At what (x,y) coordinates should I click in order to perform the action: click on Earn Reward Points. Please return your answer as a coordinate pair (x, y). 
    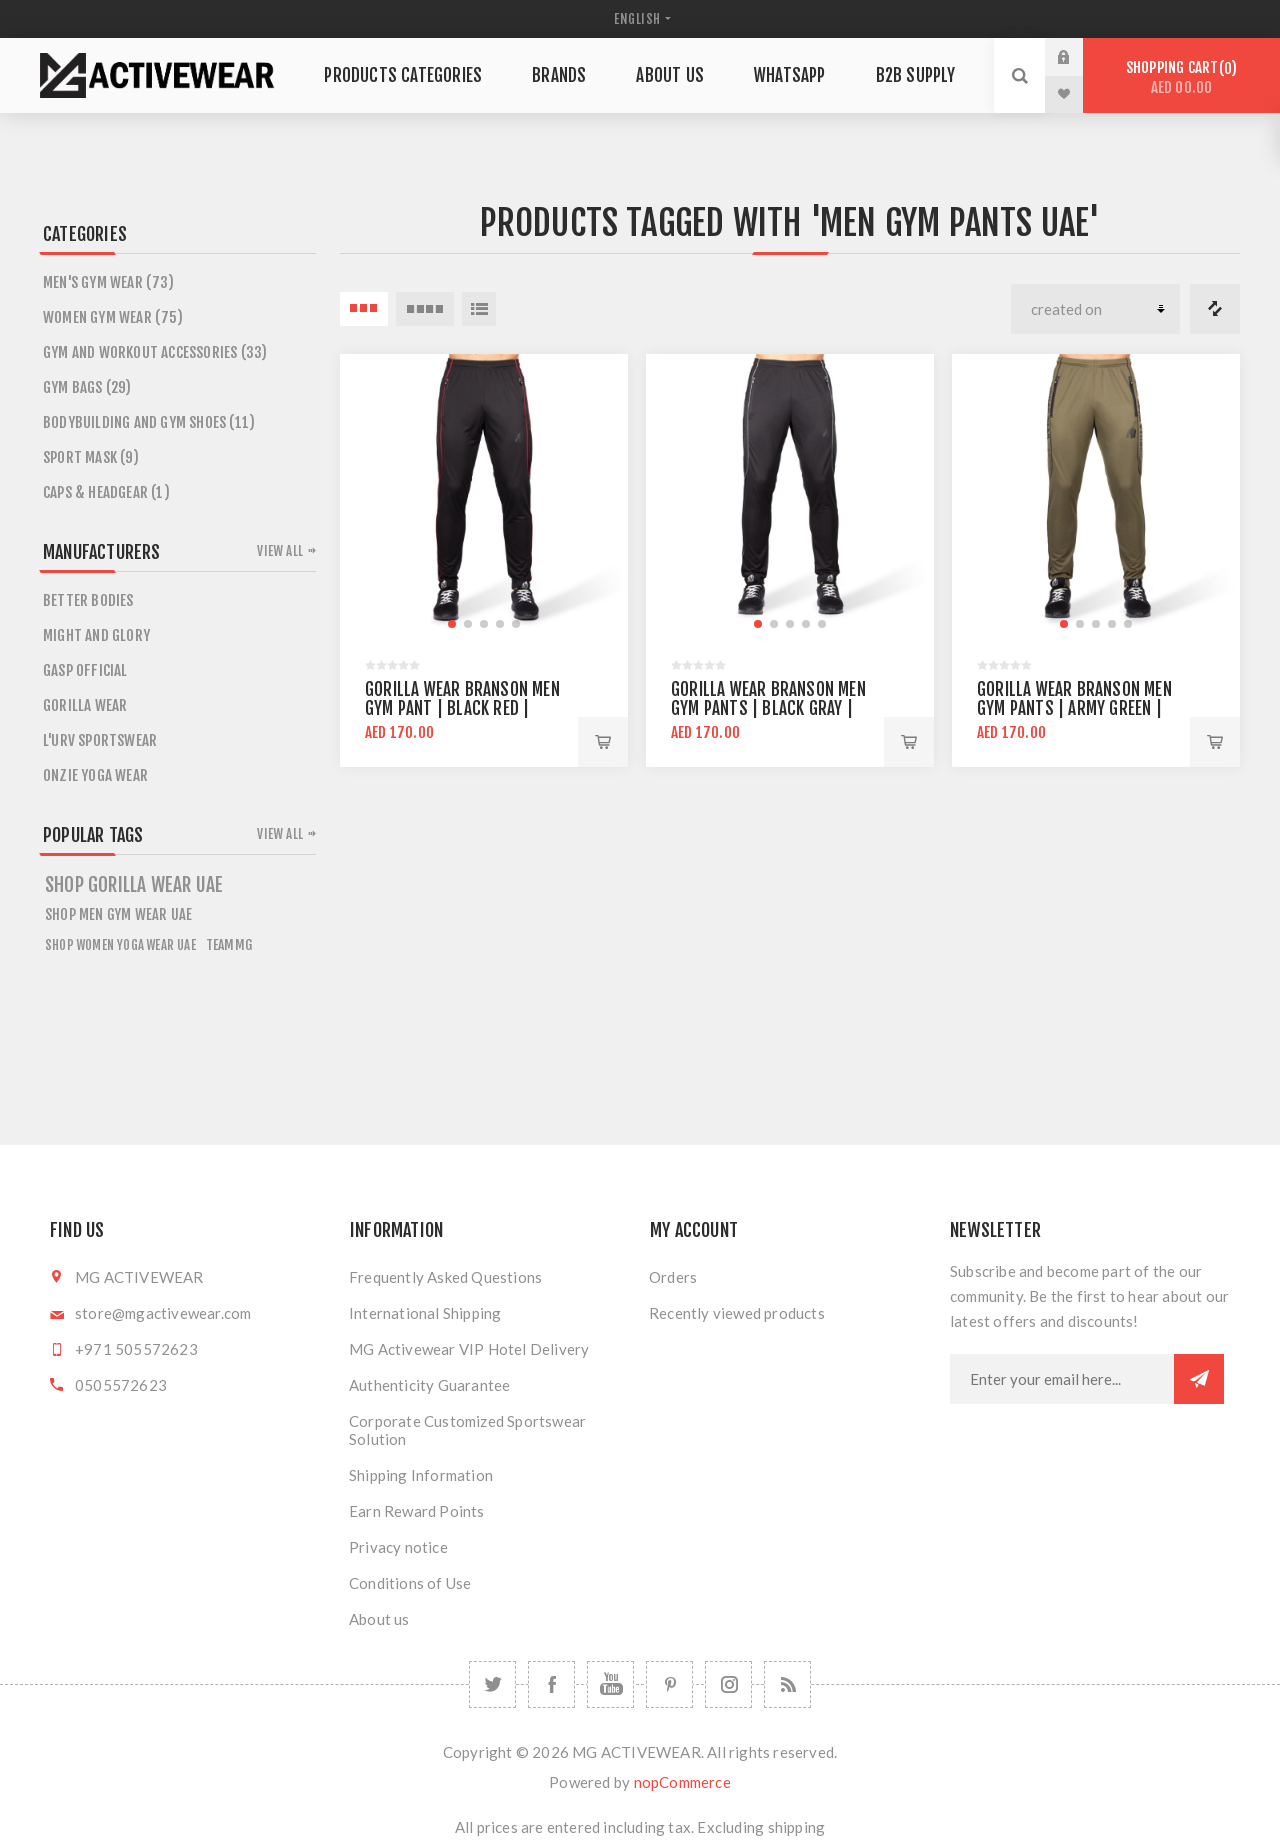
    Looking at the image, I should click on (417, 1511).